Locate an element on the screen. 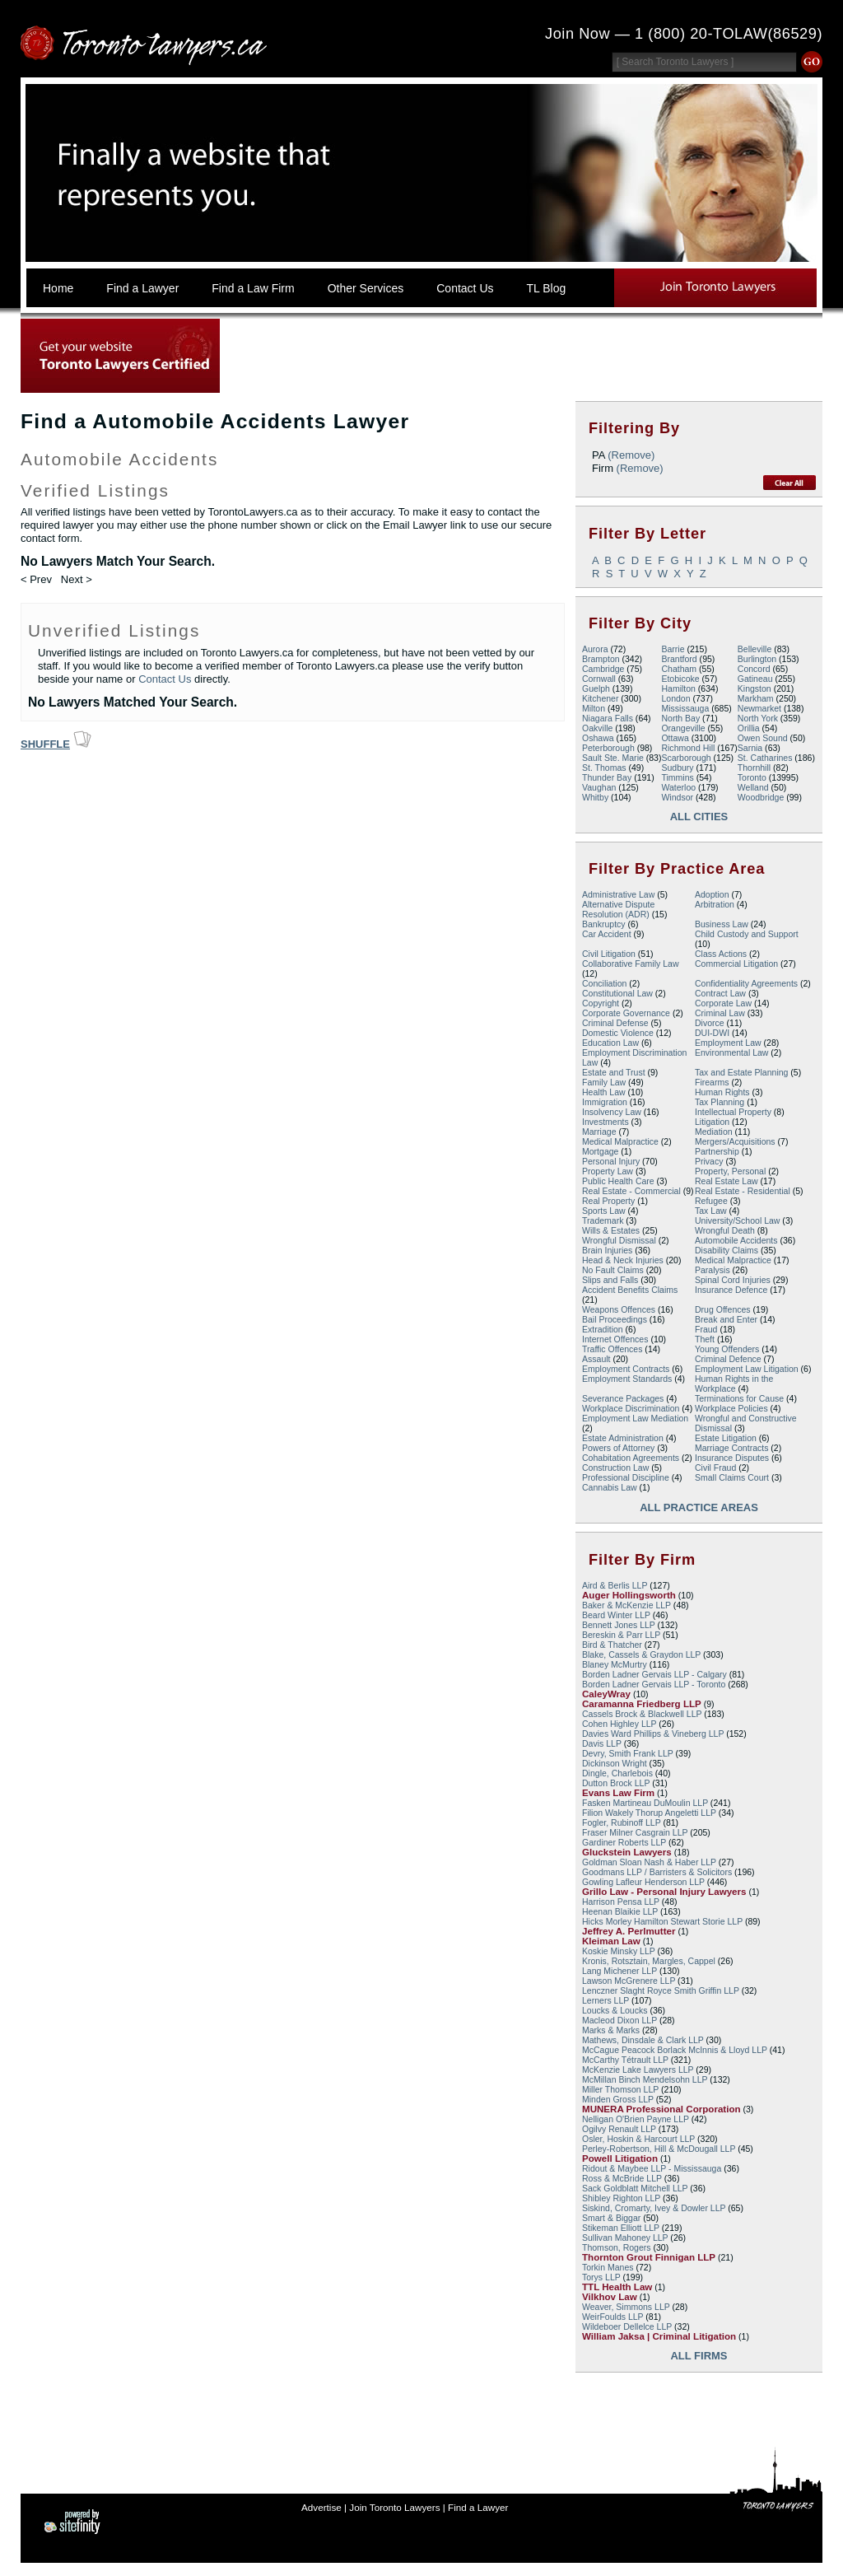 Image resolution: width=843 pixels, height=2576 pixels. Domestic Violence is located at coordinates (618, 1033).